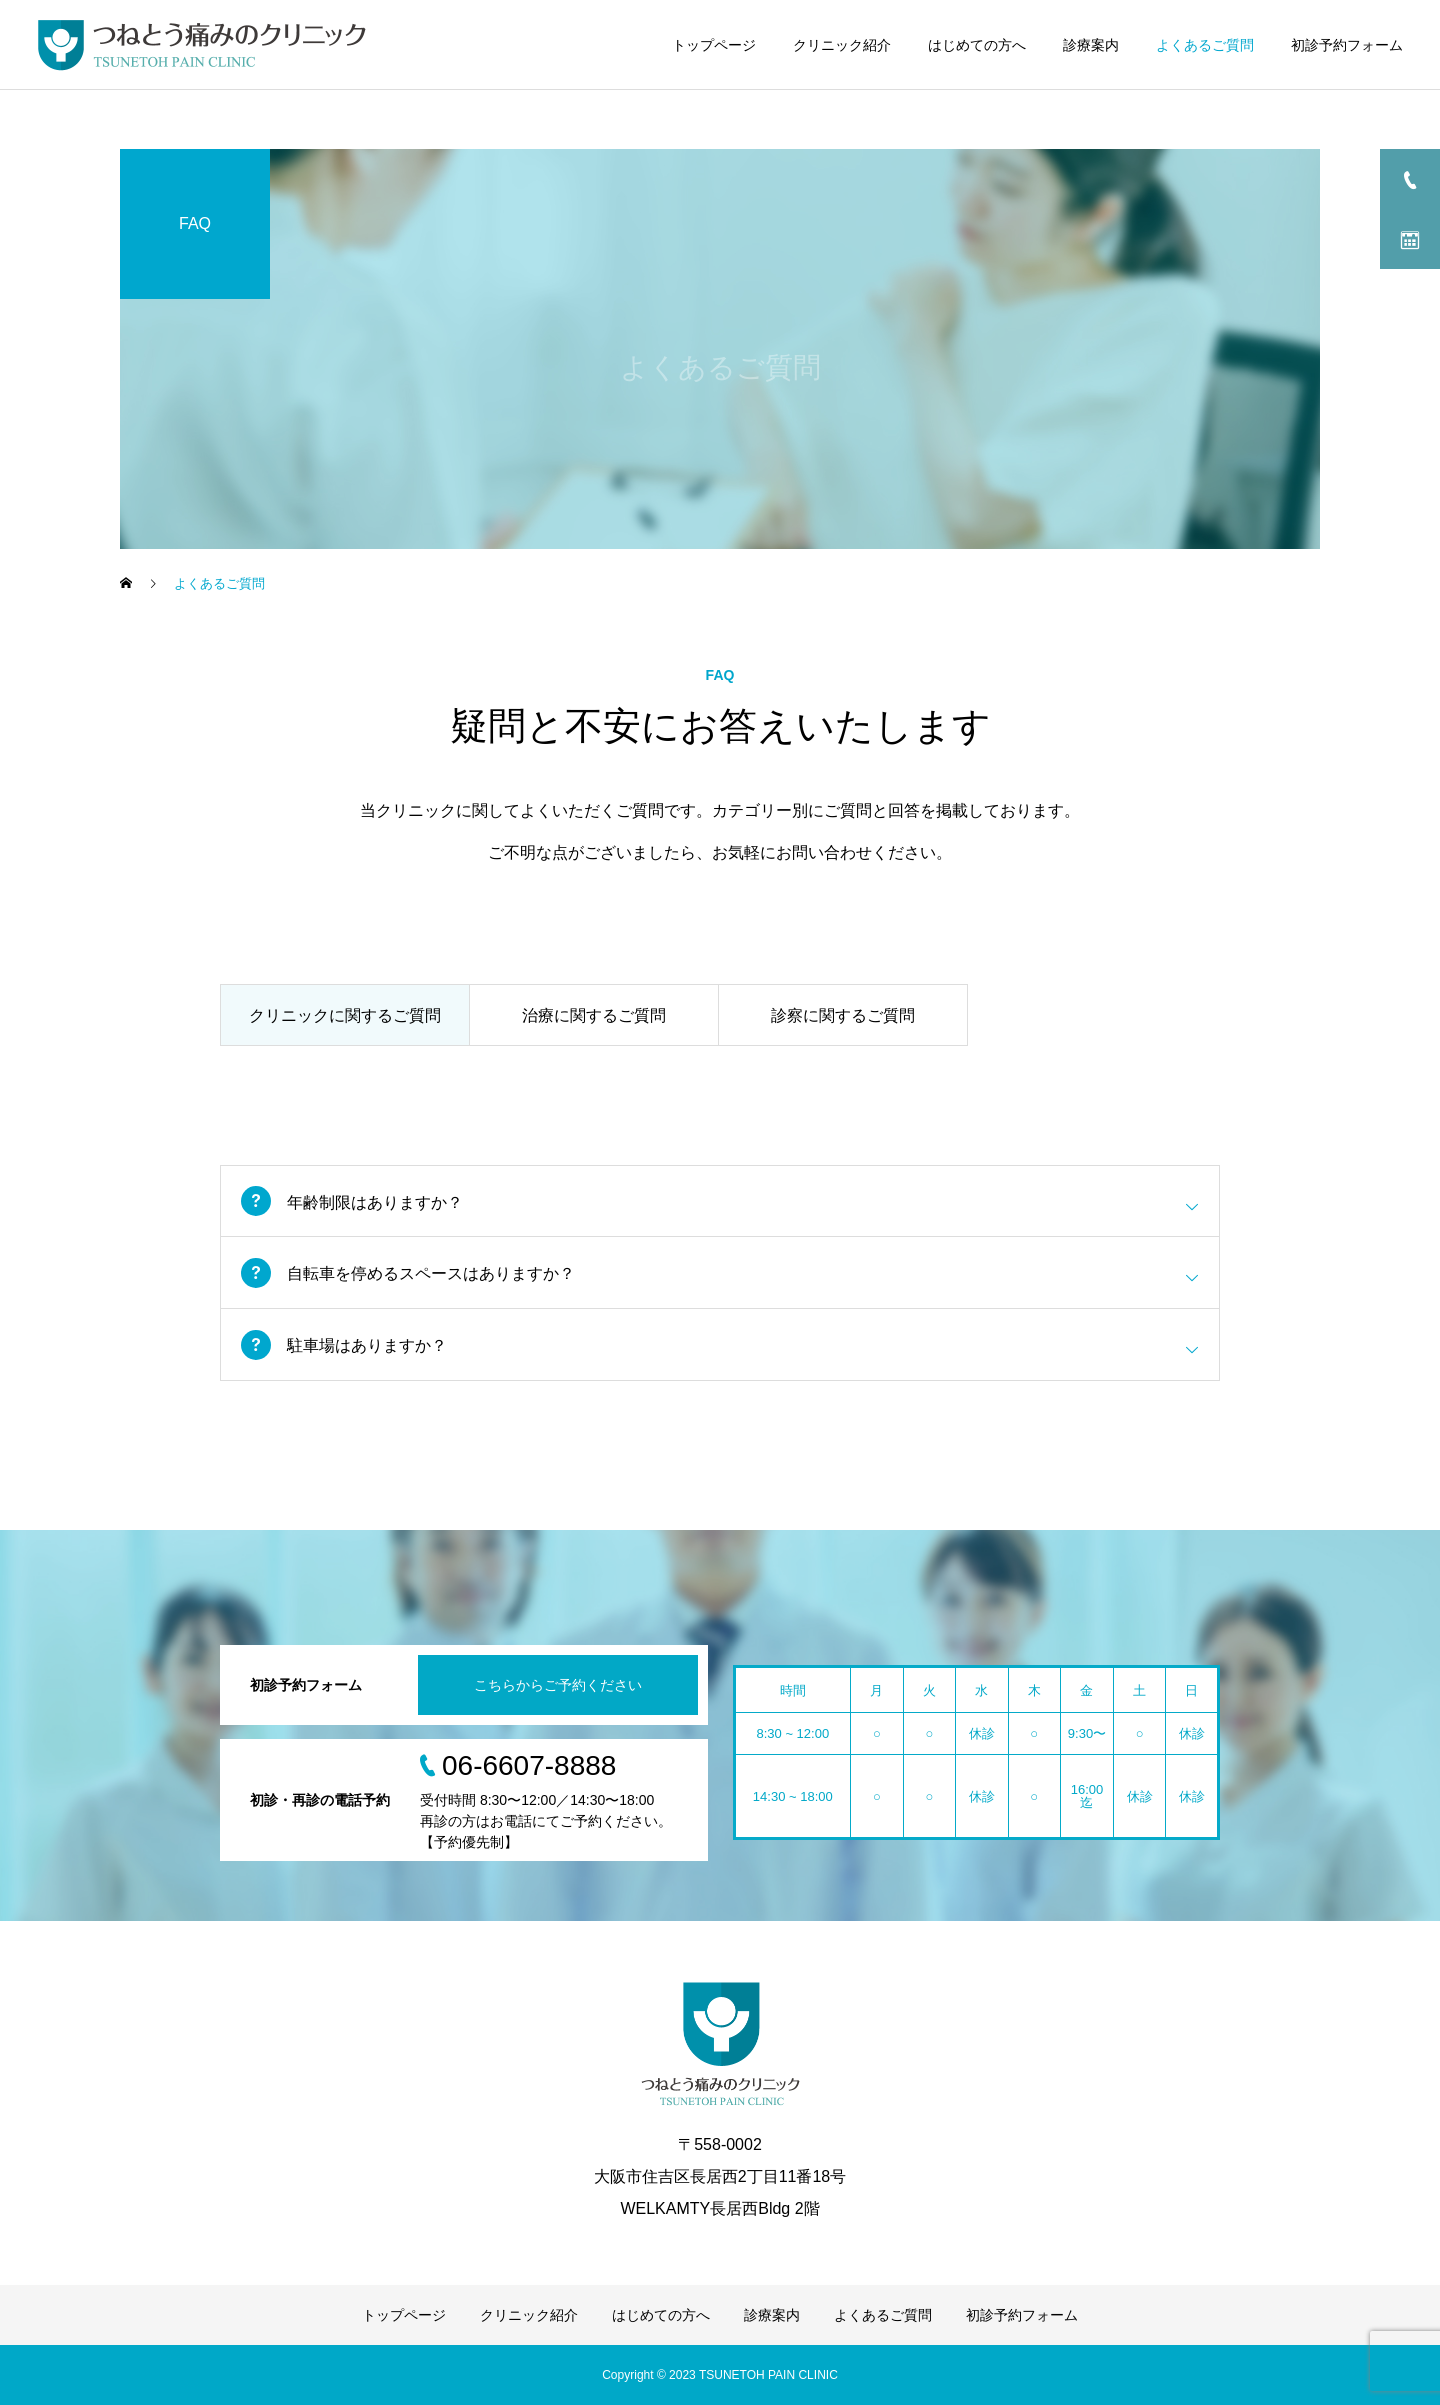  I want to click on こちらからご予約ください, so click(558, 1685).